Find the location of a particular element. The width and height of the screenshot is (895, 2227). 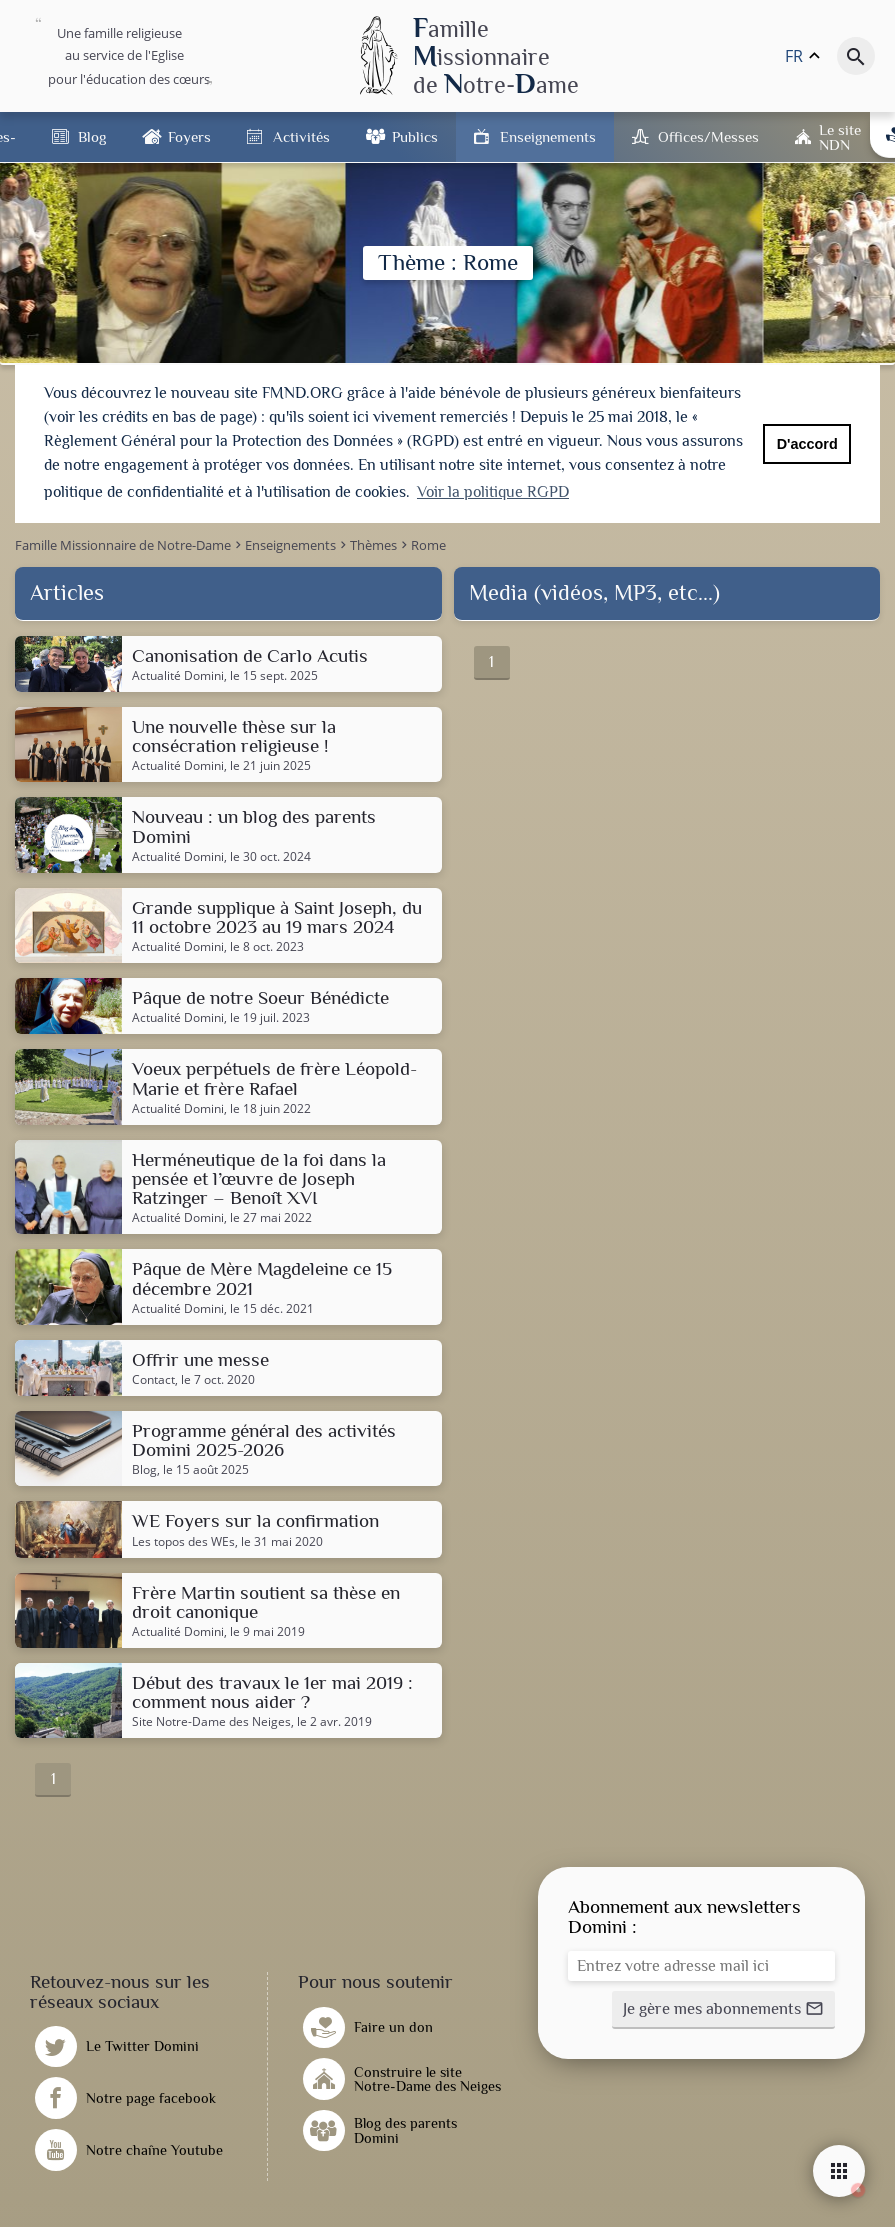

Offices/Messes is located at coordinates (708, 136).